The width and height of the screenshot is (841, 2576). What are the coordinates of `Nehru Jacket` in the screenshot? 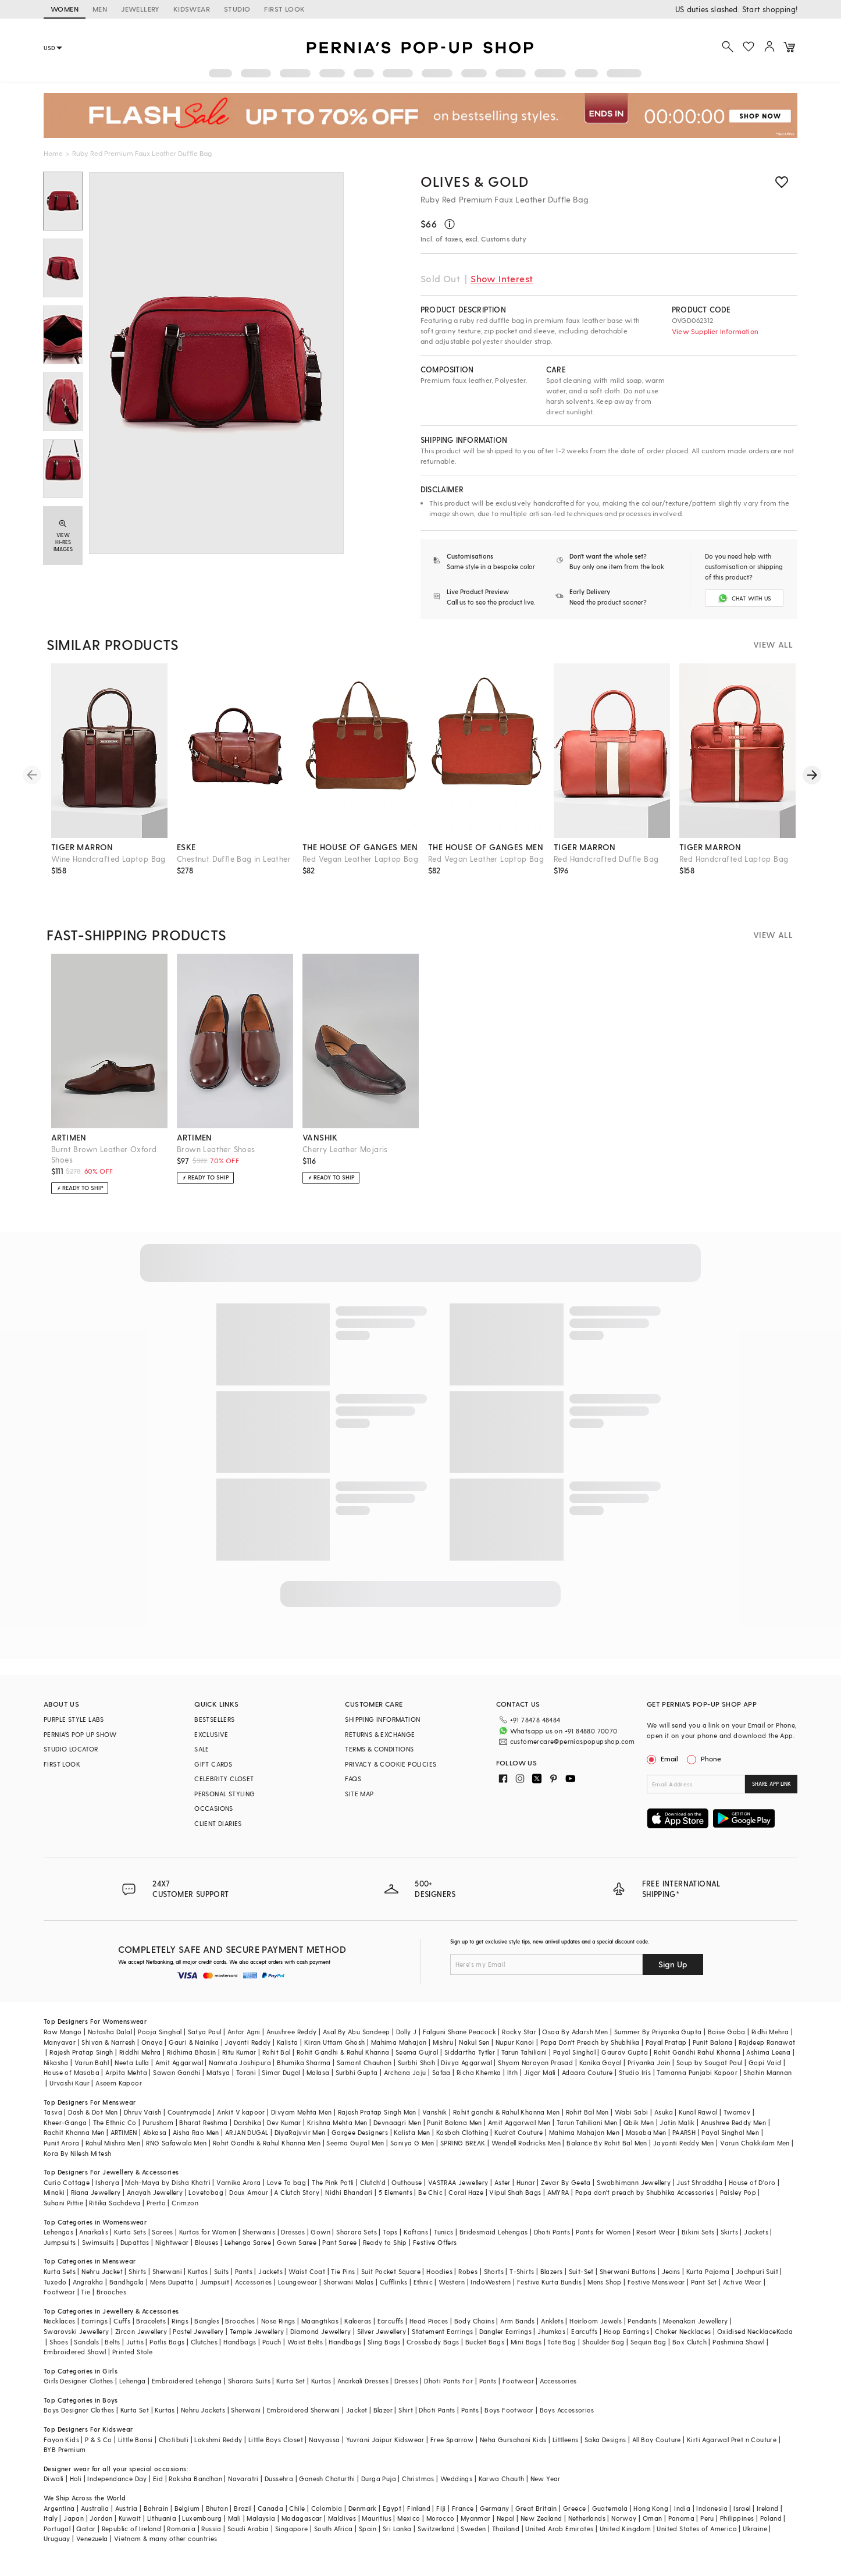 It's located at (102, 2280).